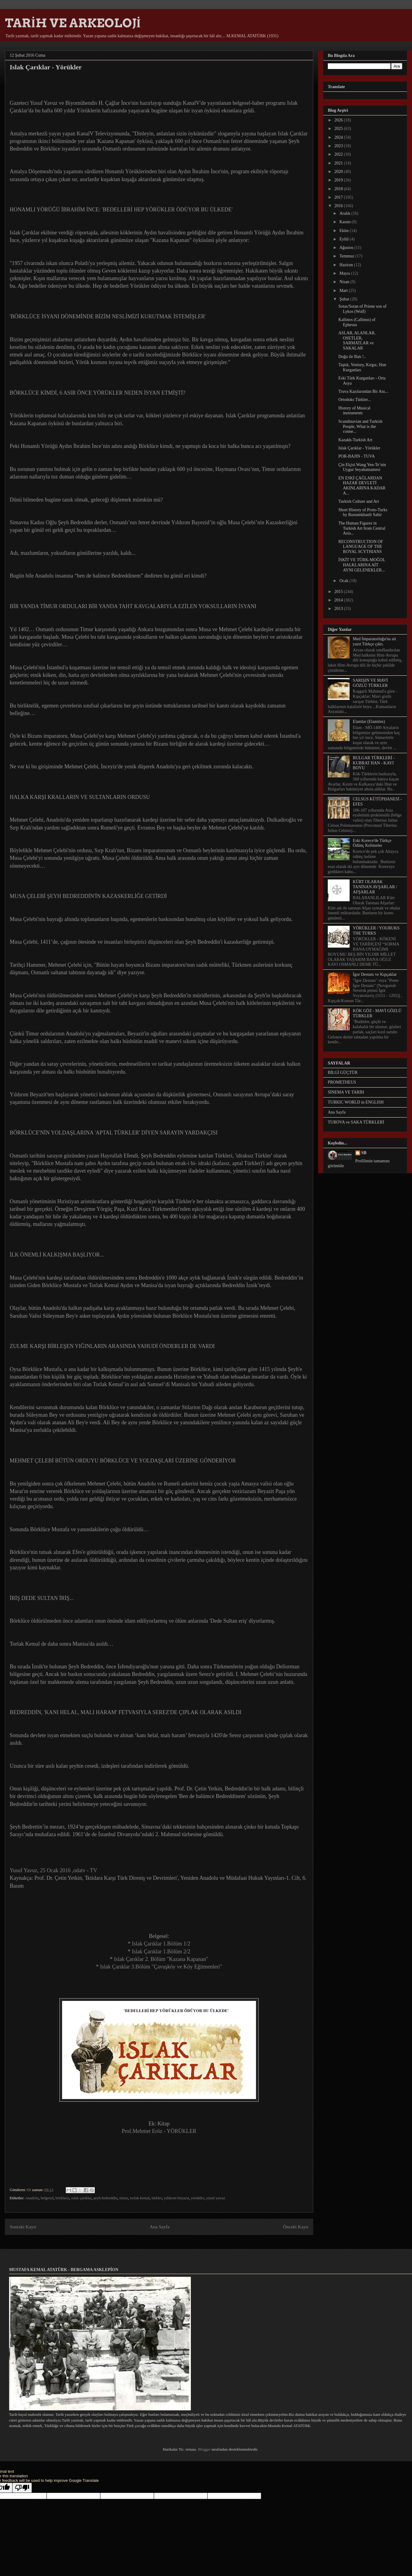 The width and height of the screenshot is (412, 2576). What do you see at coordinates (339, 163) in the screenshot?
I see `2021` at bounding box center [339, 163].